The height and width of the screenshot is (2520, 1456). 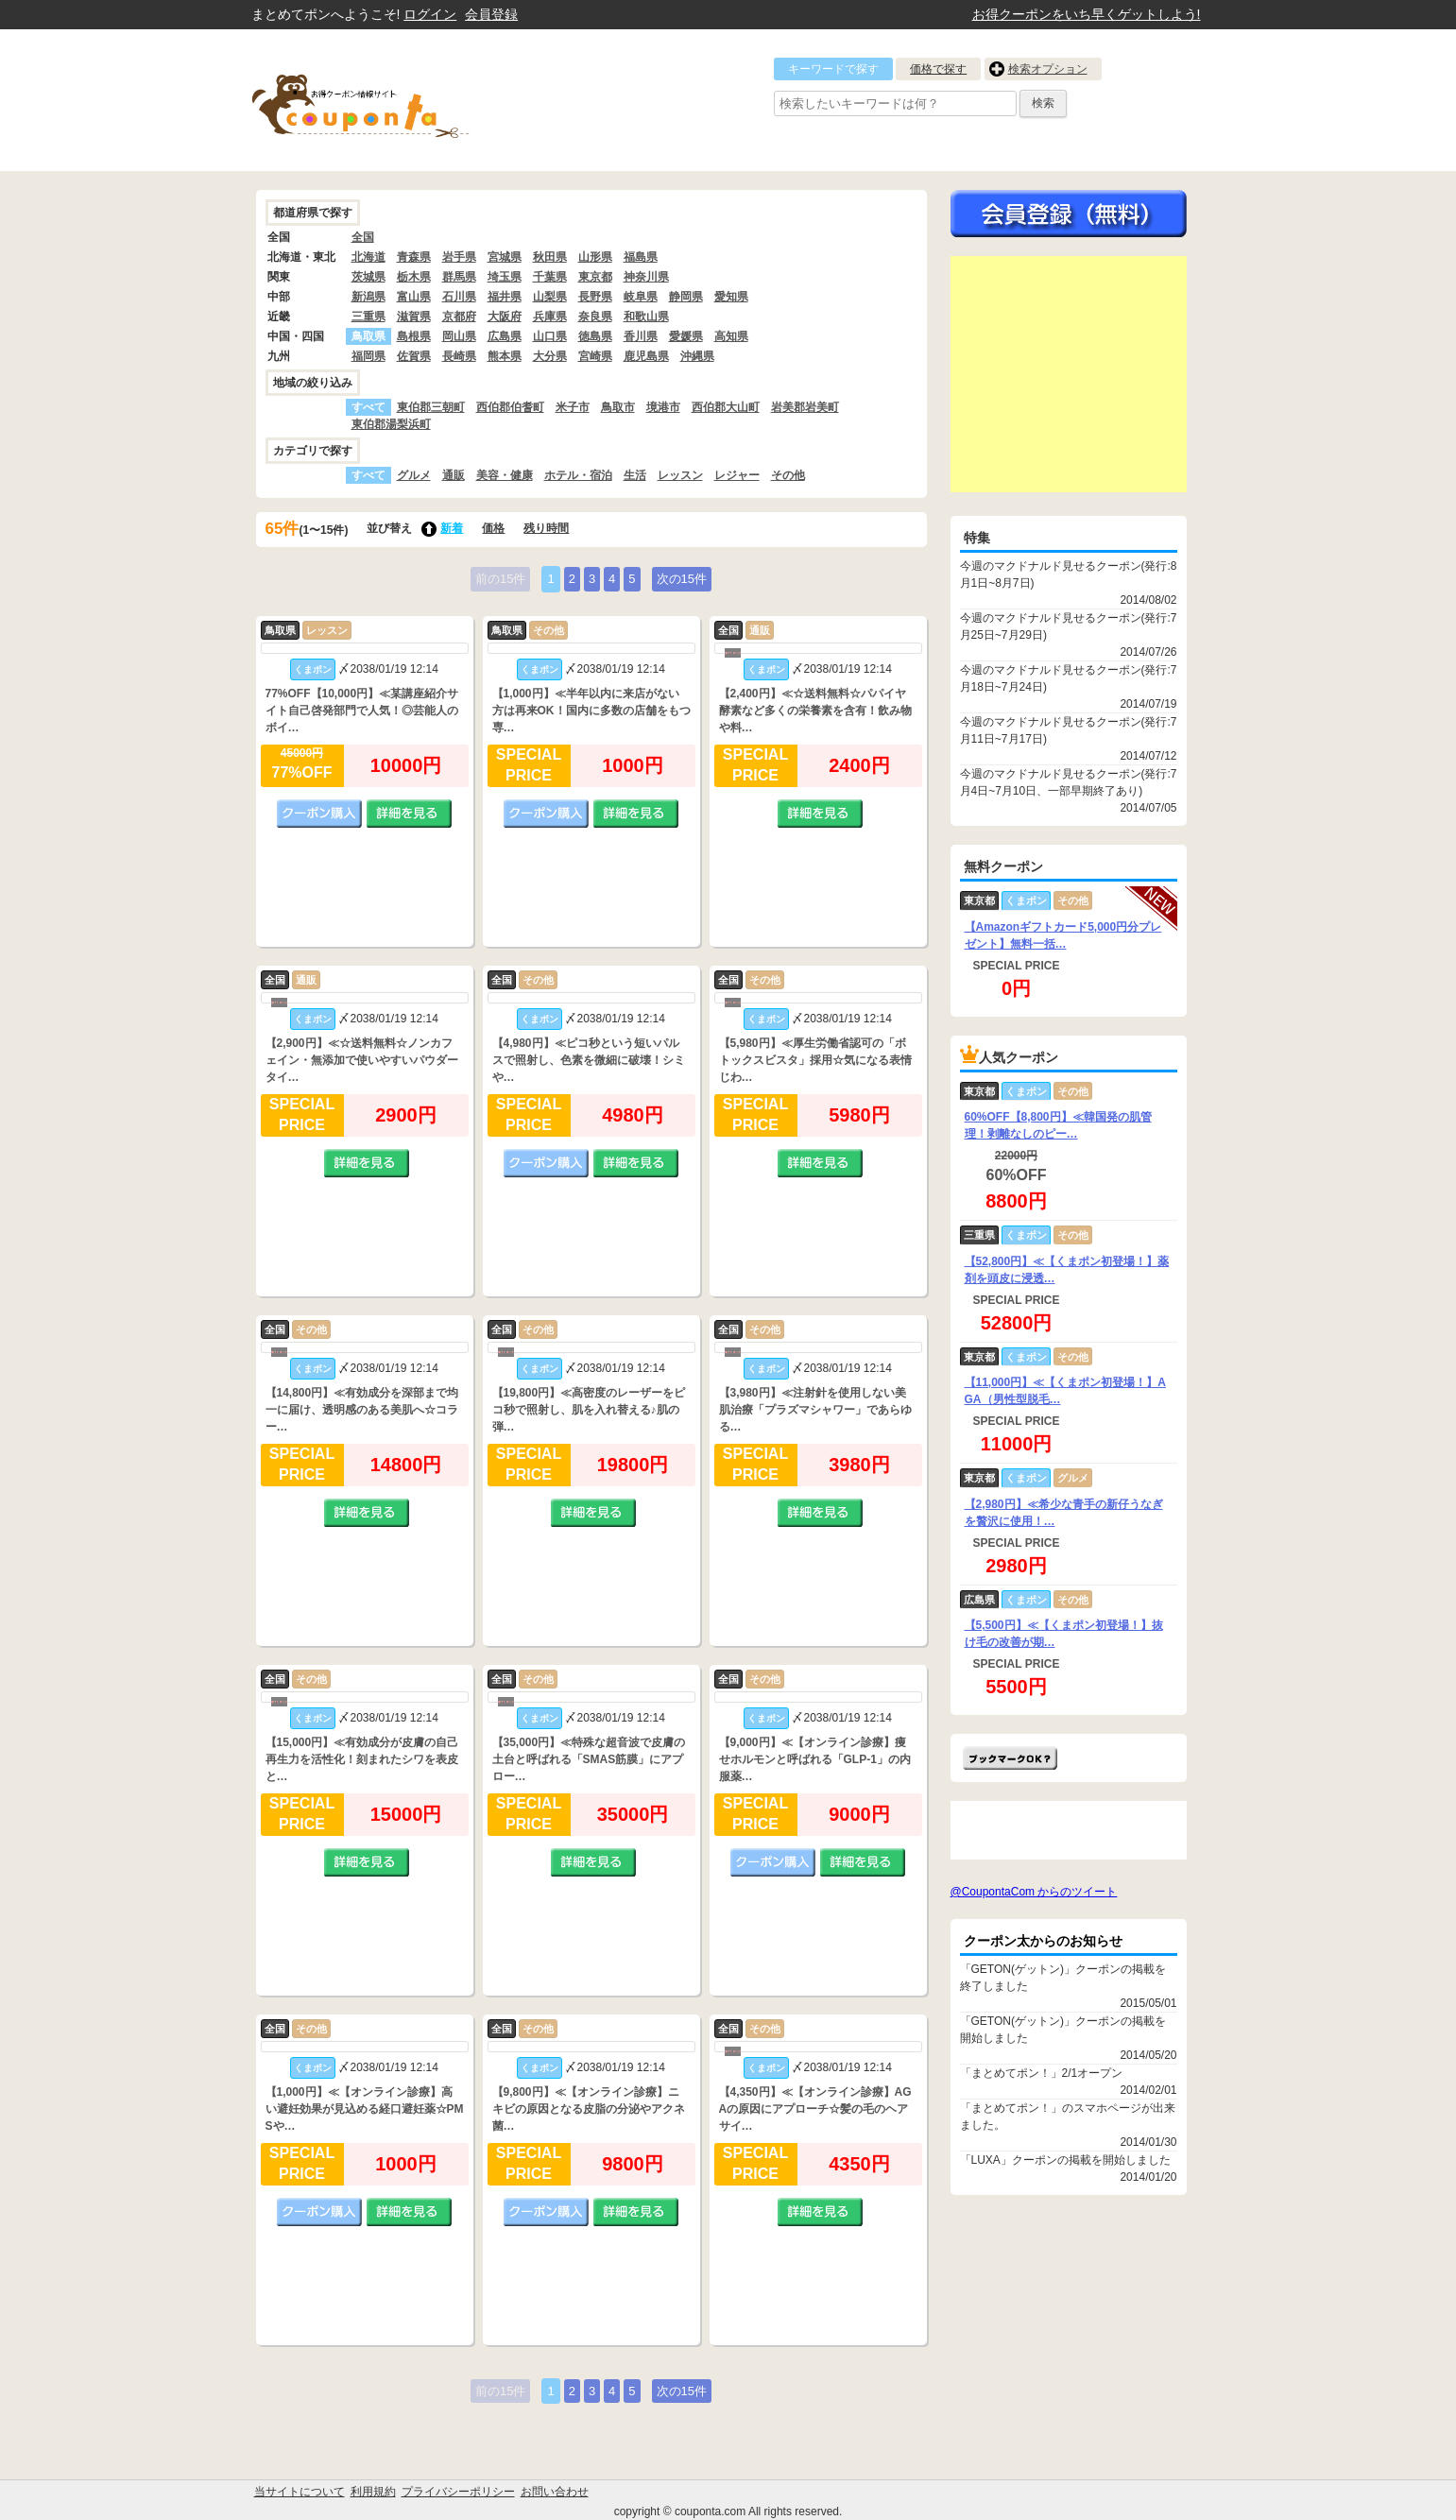 What do you see at coordinates (368, 296) in the screenshot?
I see `新潟県` at bounding box center [368, 296].